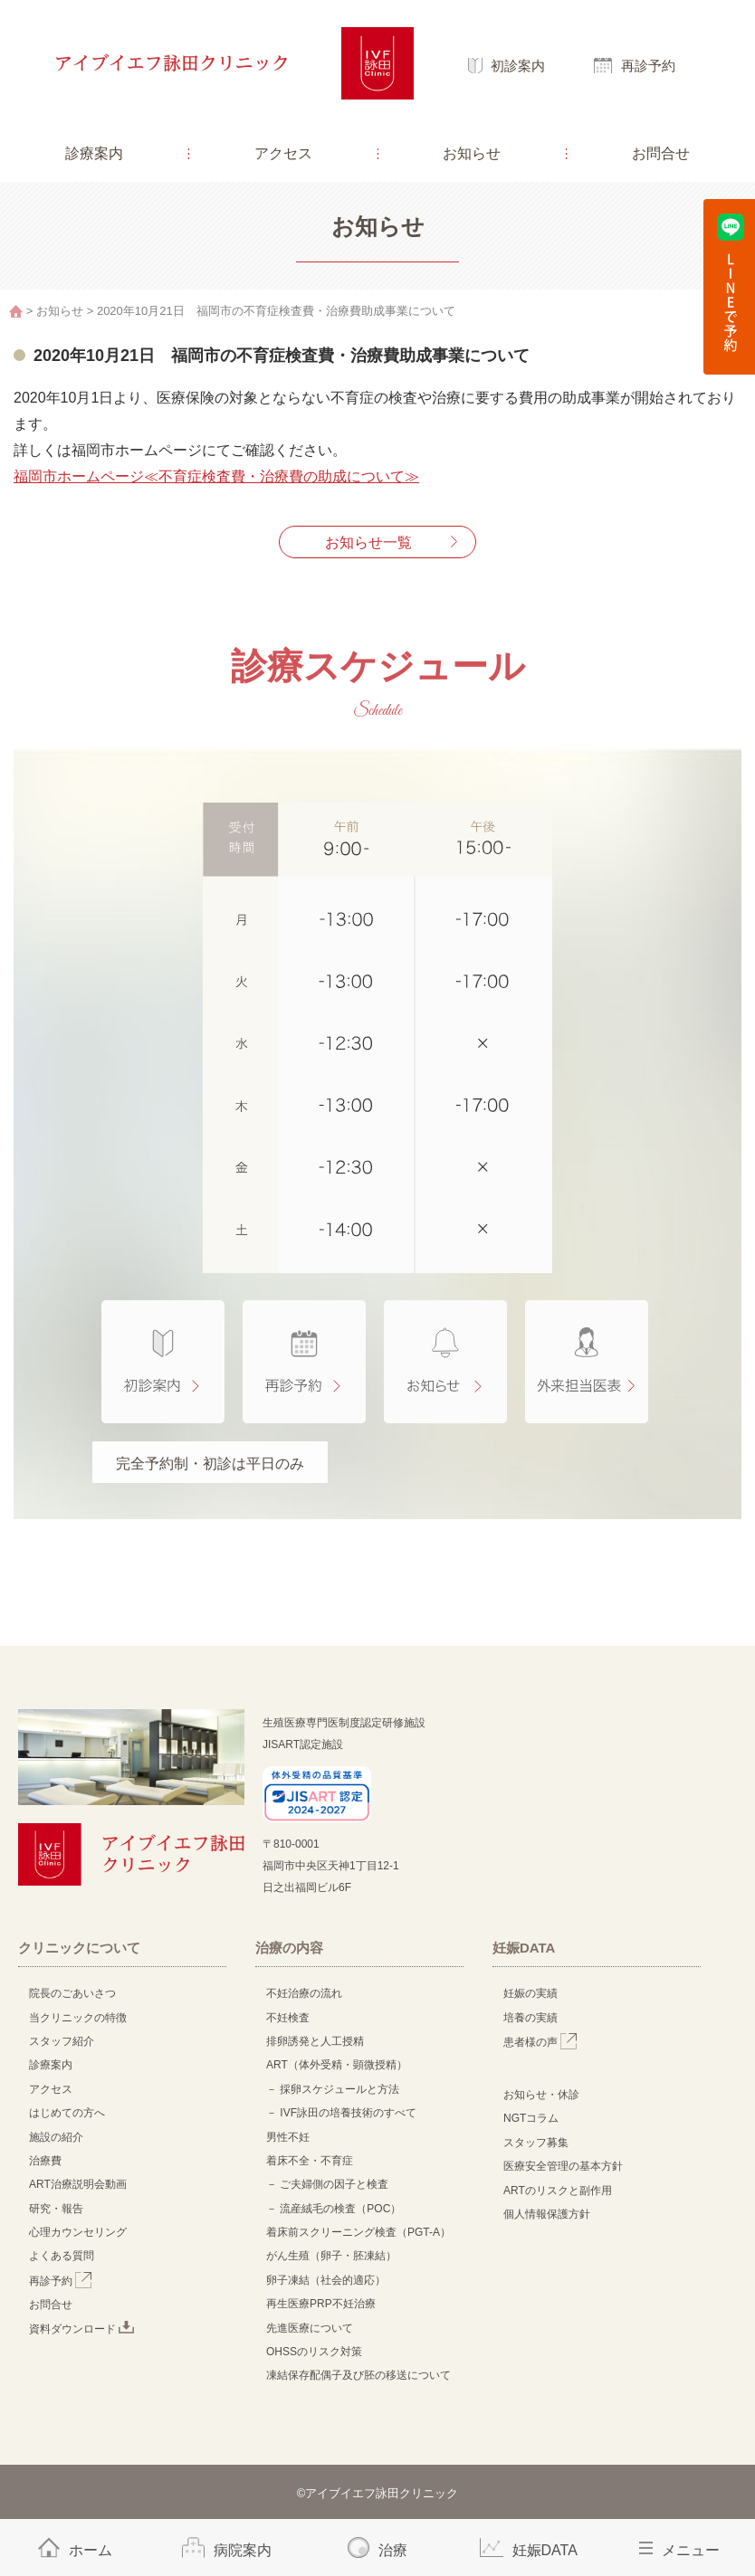 Image resolution: width=755 pixels, height=2576 pixels. I want to click on 個人情報保護方針, so click(546, 2214).